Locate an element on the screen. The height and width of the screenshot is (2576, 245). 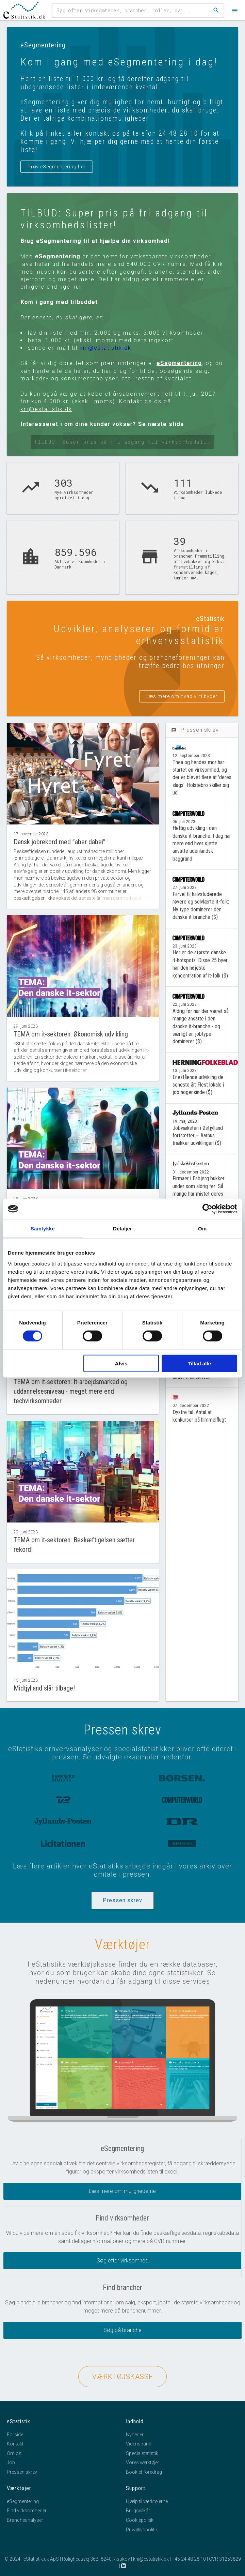
Tillad alle is located at coordinates (199, 1363).